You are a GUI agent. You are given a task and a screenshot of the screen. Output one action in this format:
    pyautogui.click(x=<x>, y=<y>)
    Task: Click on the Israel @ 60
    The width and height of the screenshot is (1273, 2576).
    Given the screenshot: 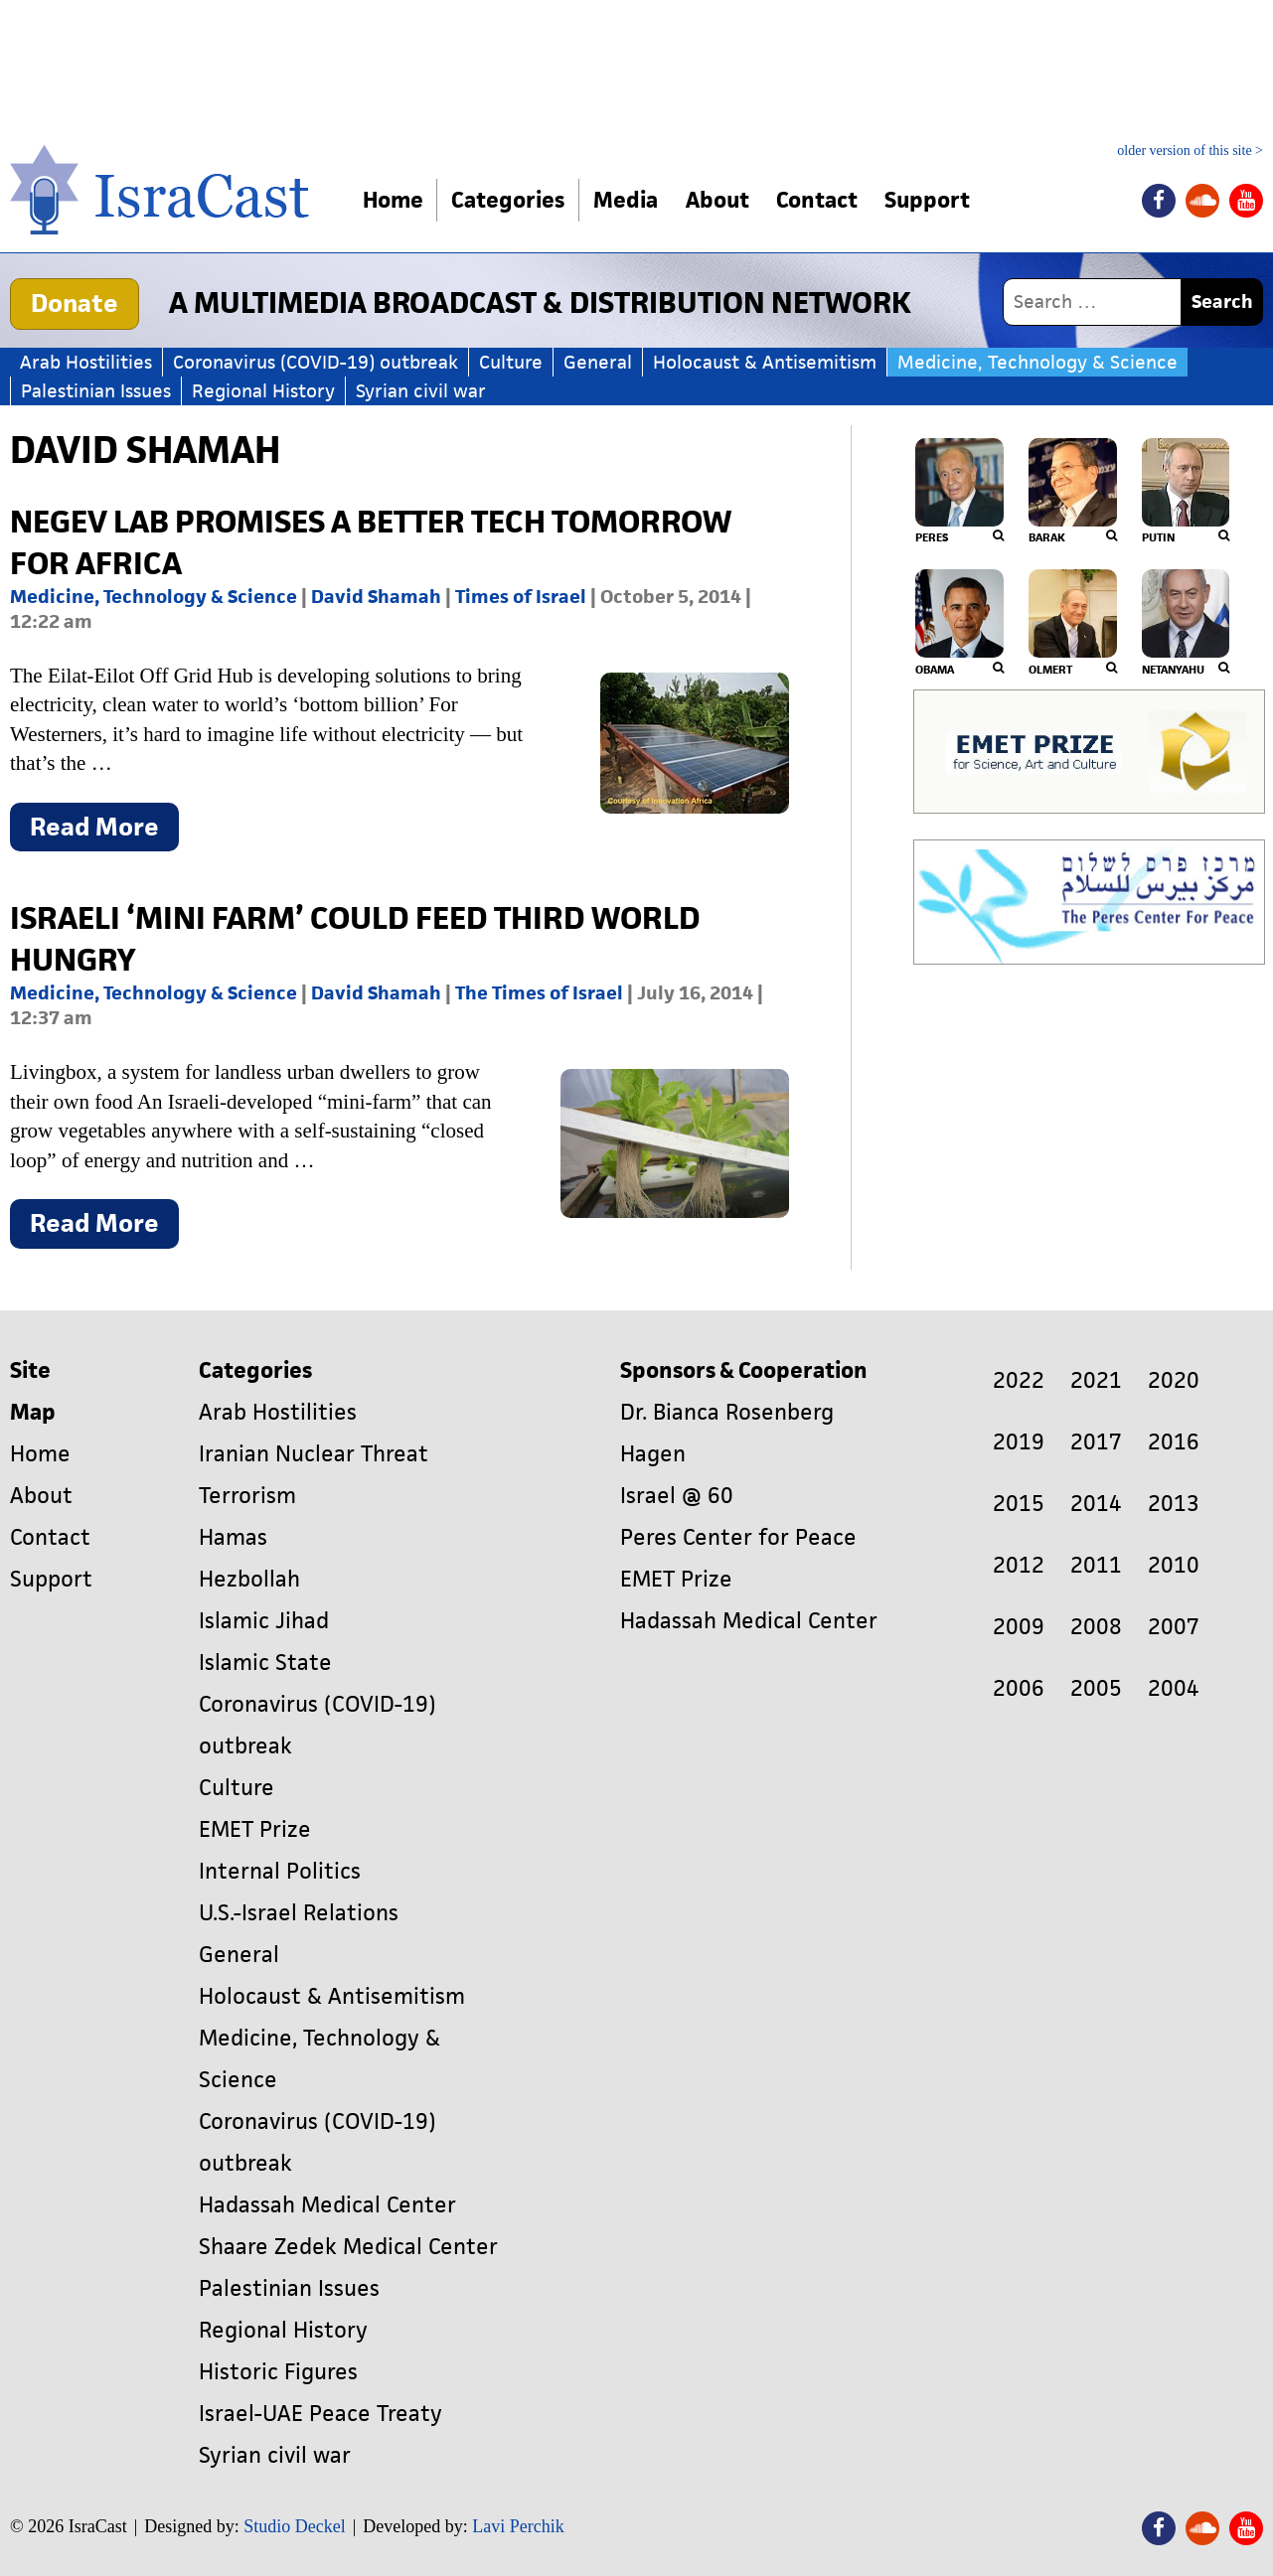 What is the action you would take?
    pyautogui.click(x=676, y=1495)
    